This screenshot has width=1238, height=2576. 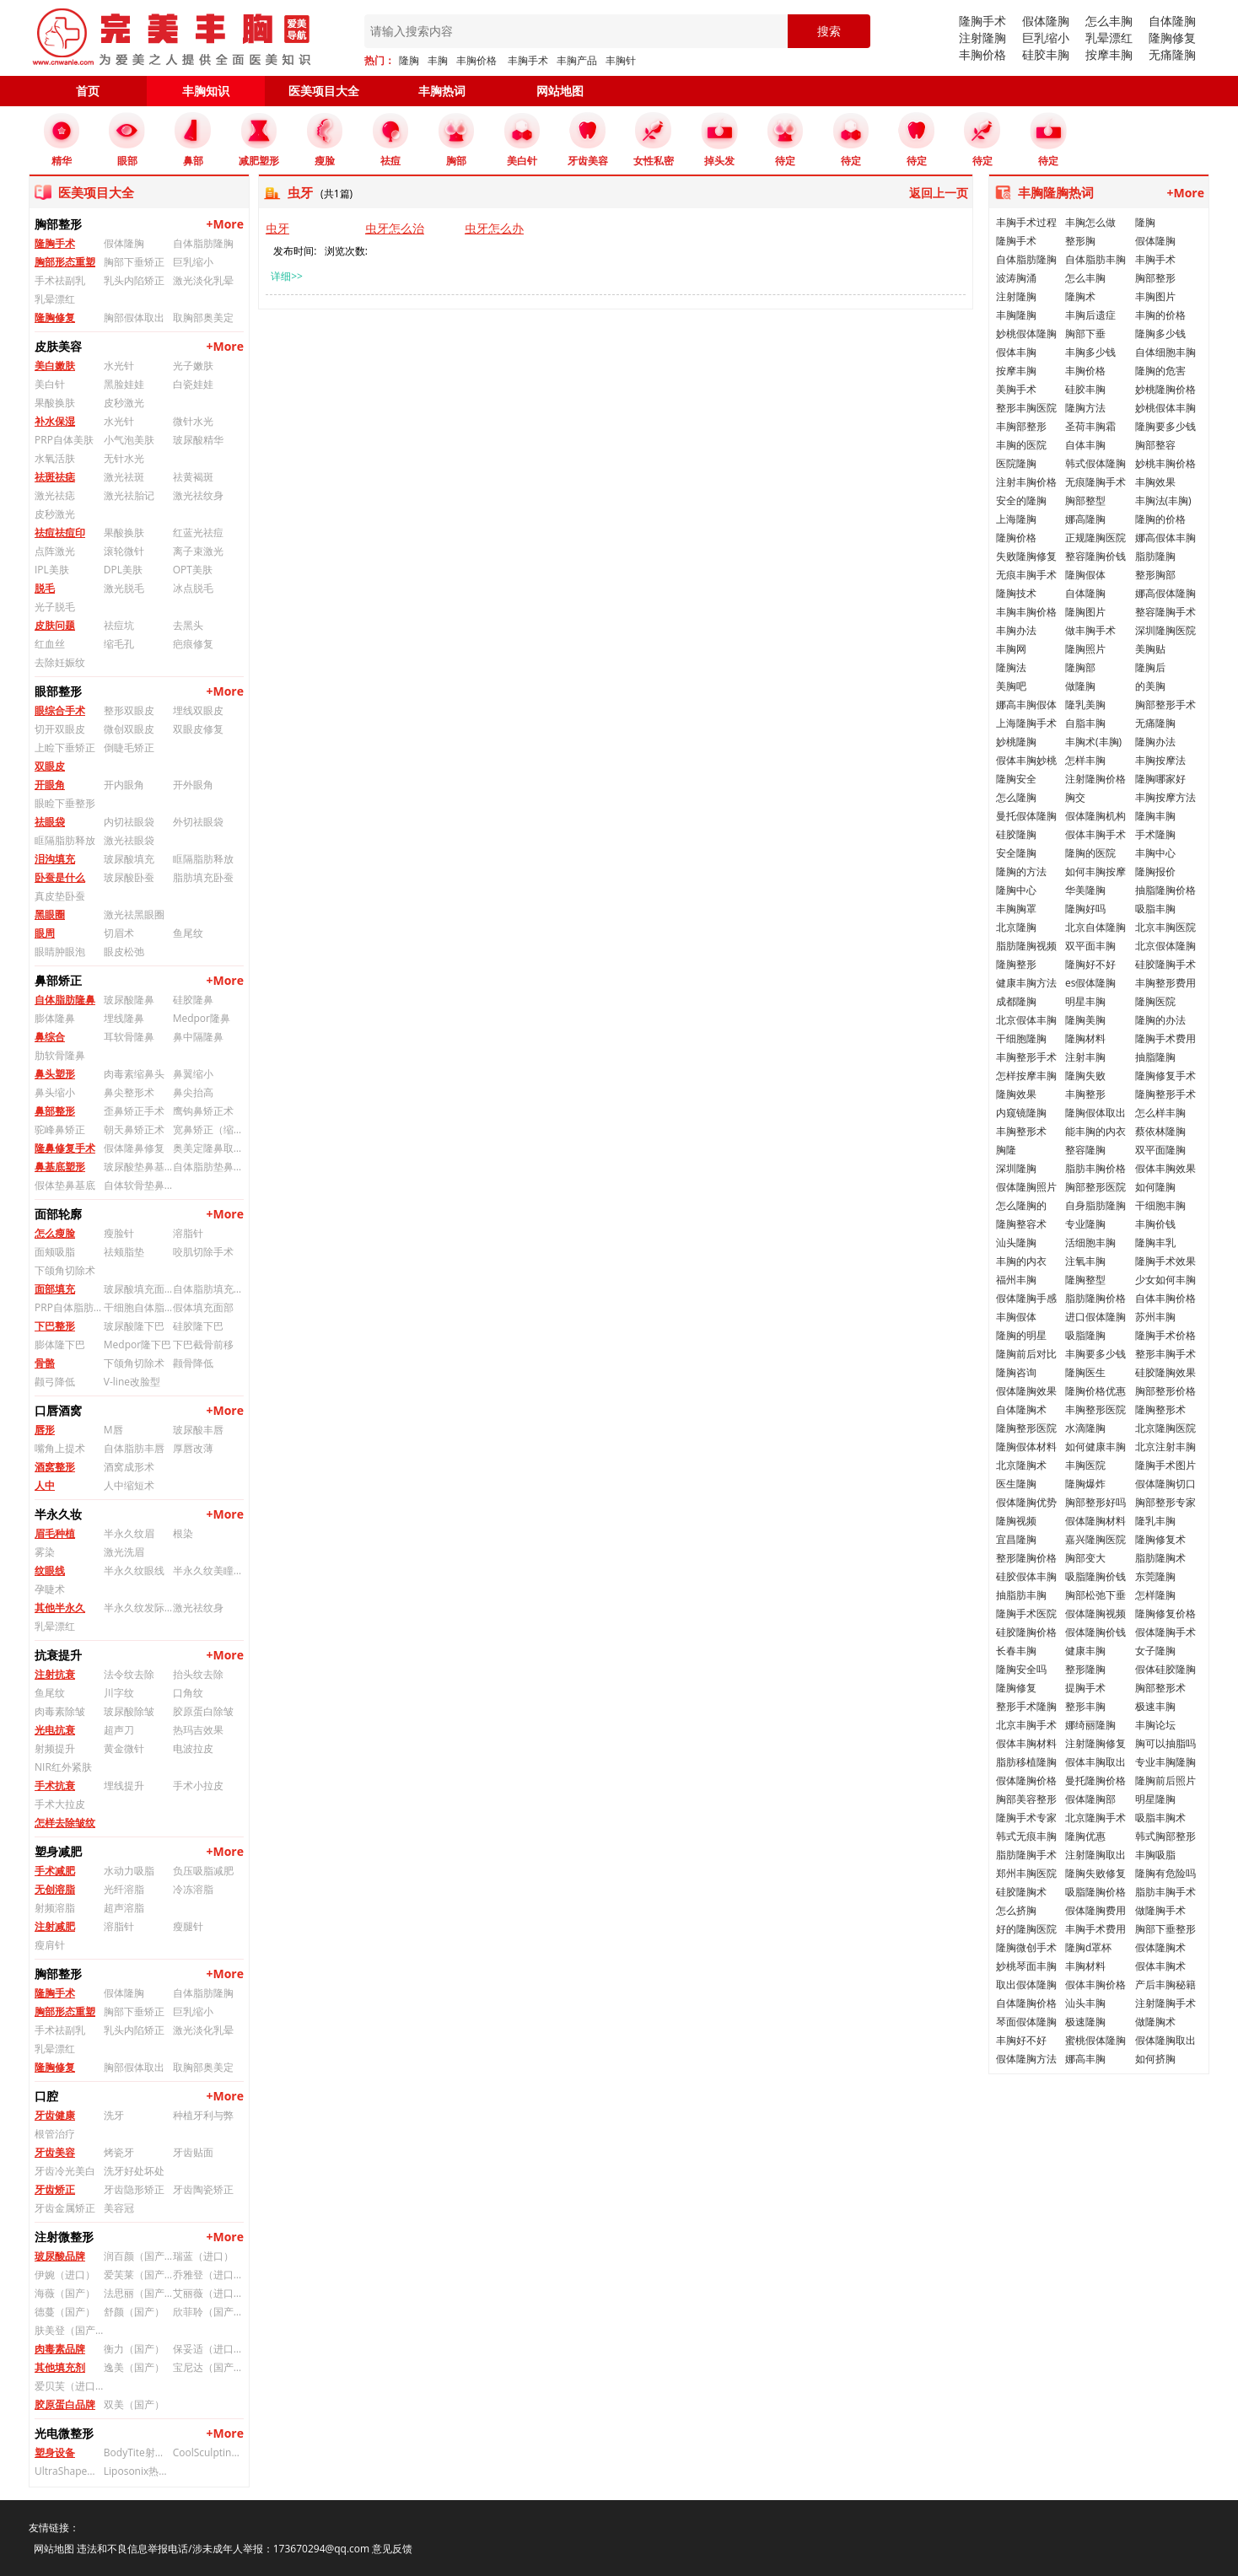 I want to click on 下颌角切除术, so click(x=65, y=1270).